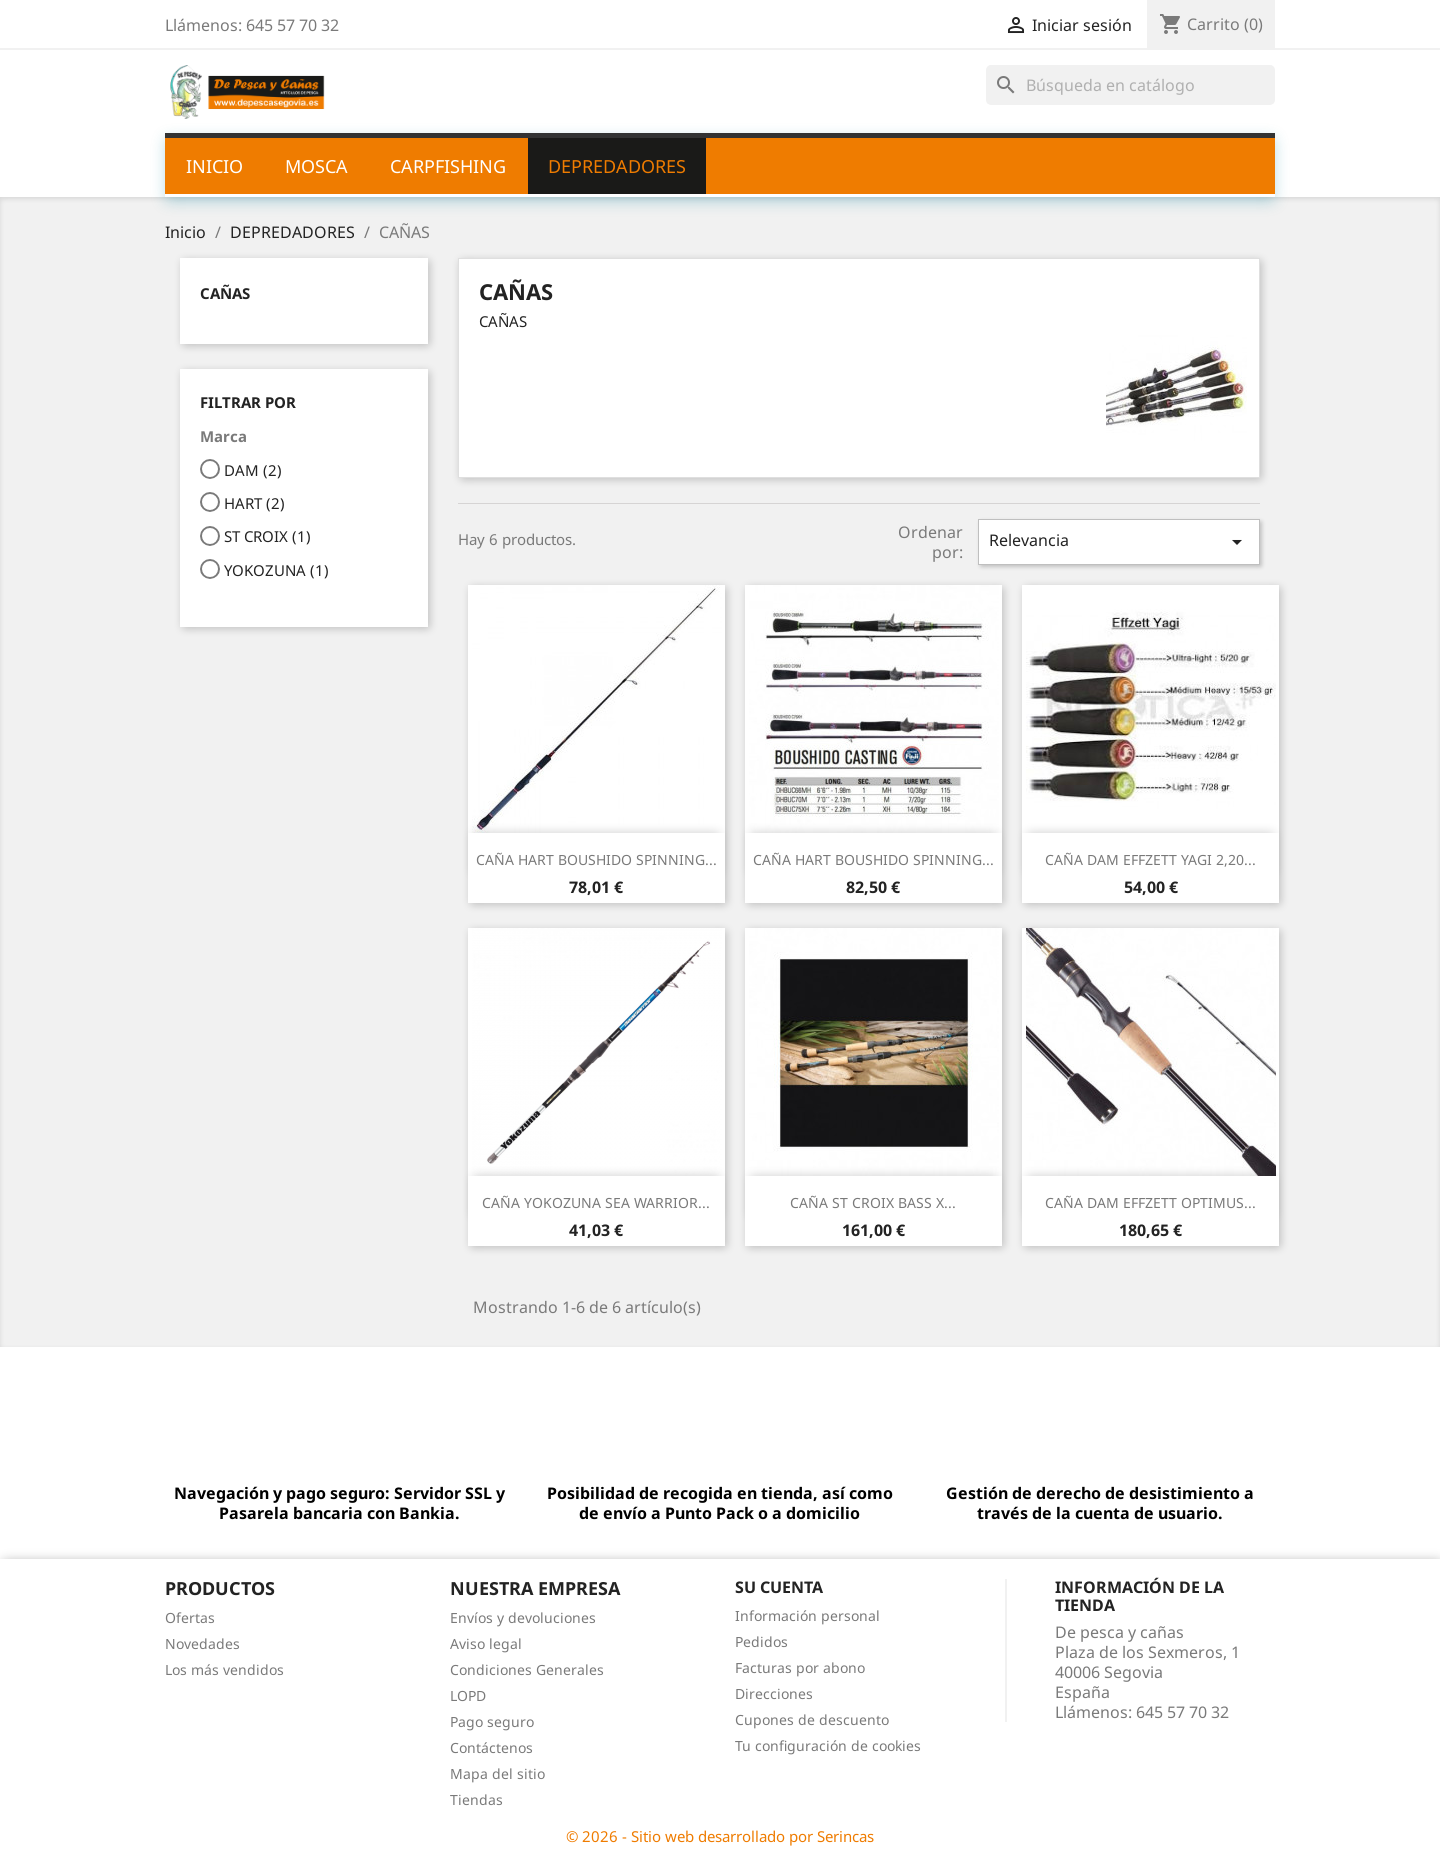  Describe the element at coordinates (596, 859) in the screenshot. I see `CAÑA HART BOUSHIDO SPINNING...` at that location.